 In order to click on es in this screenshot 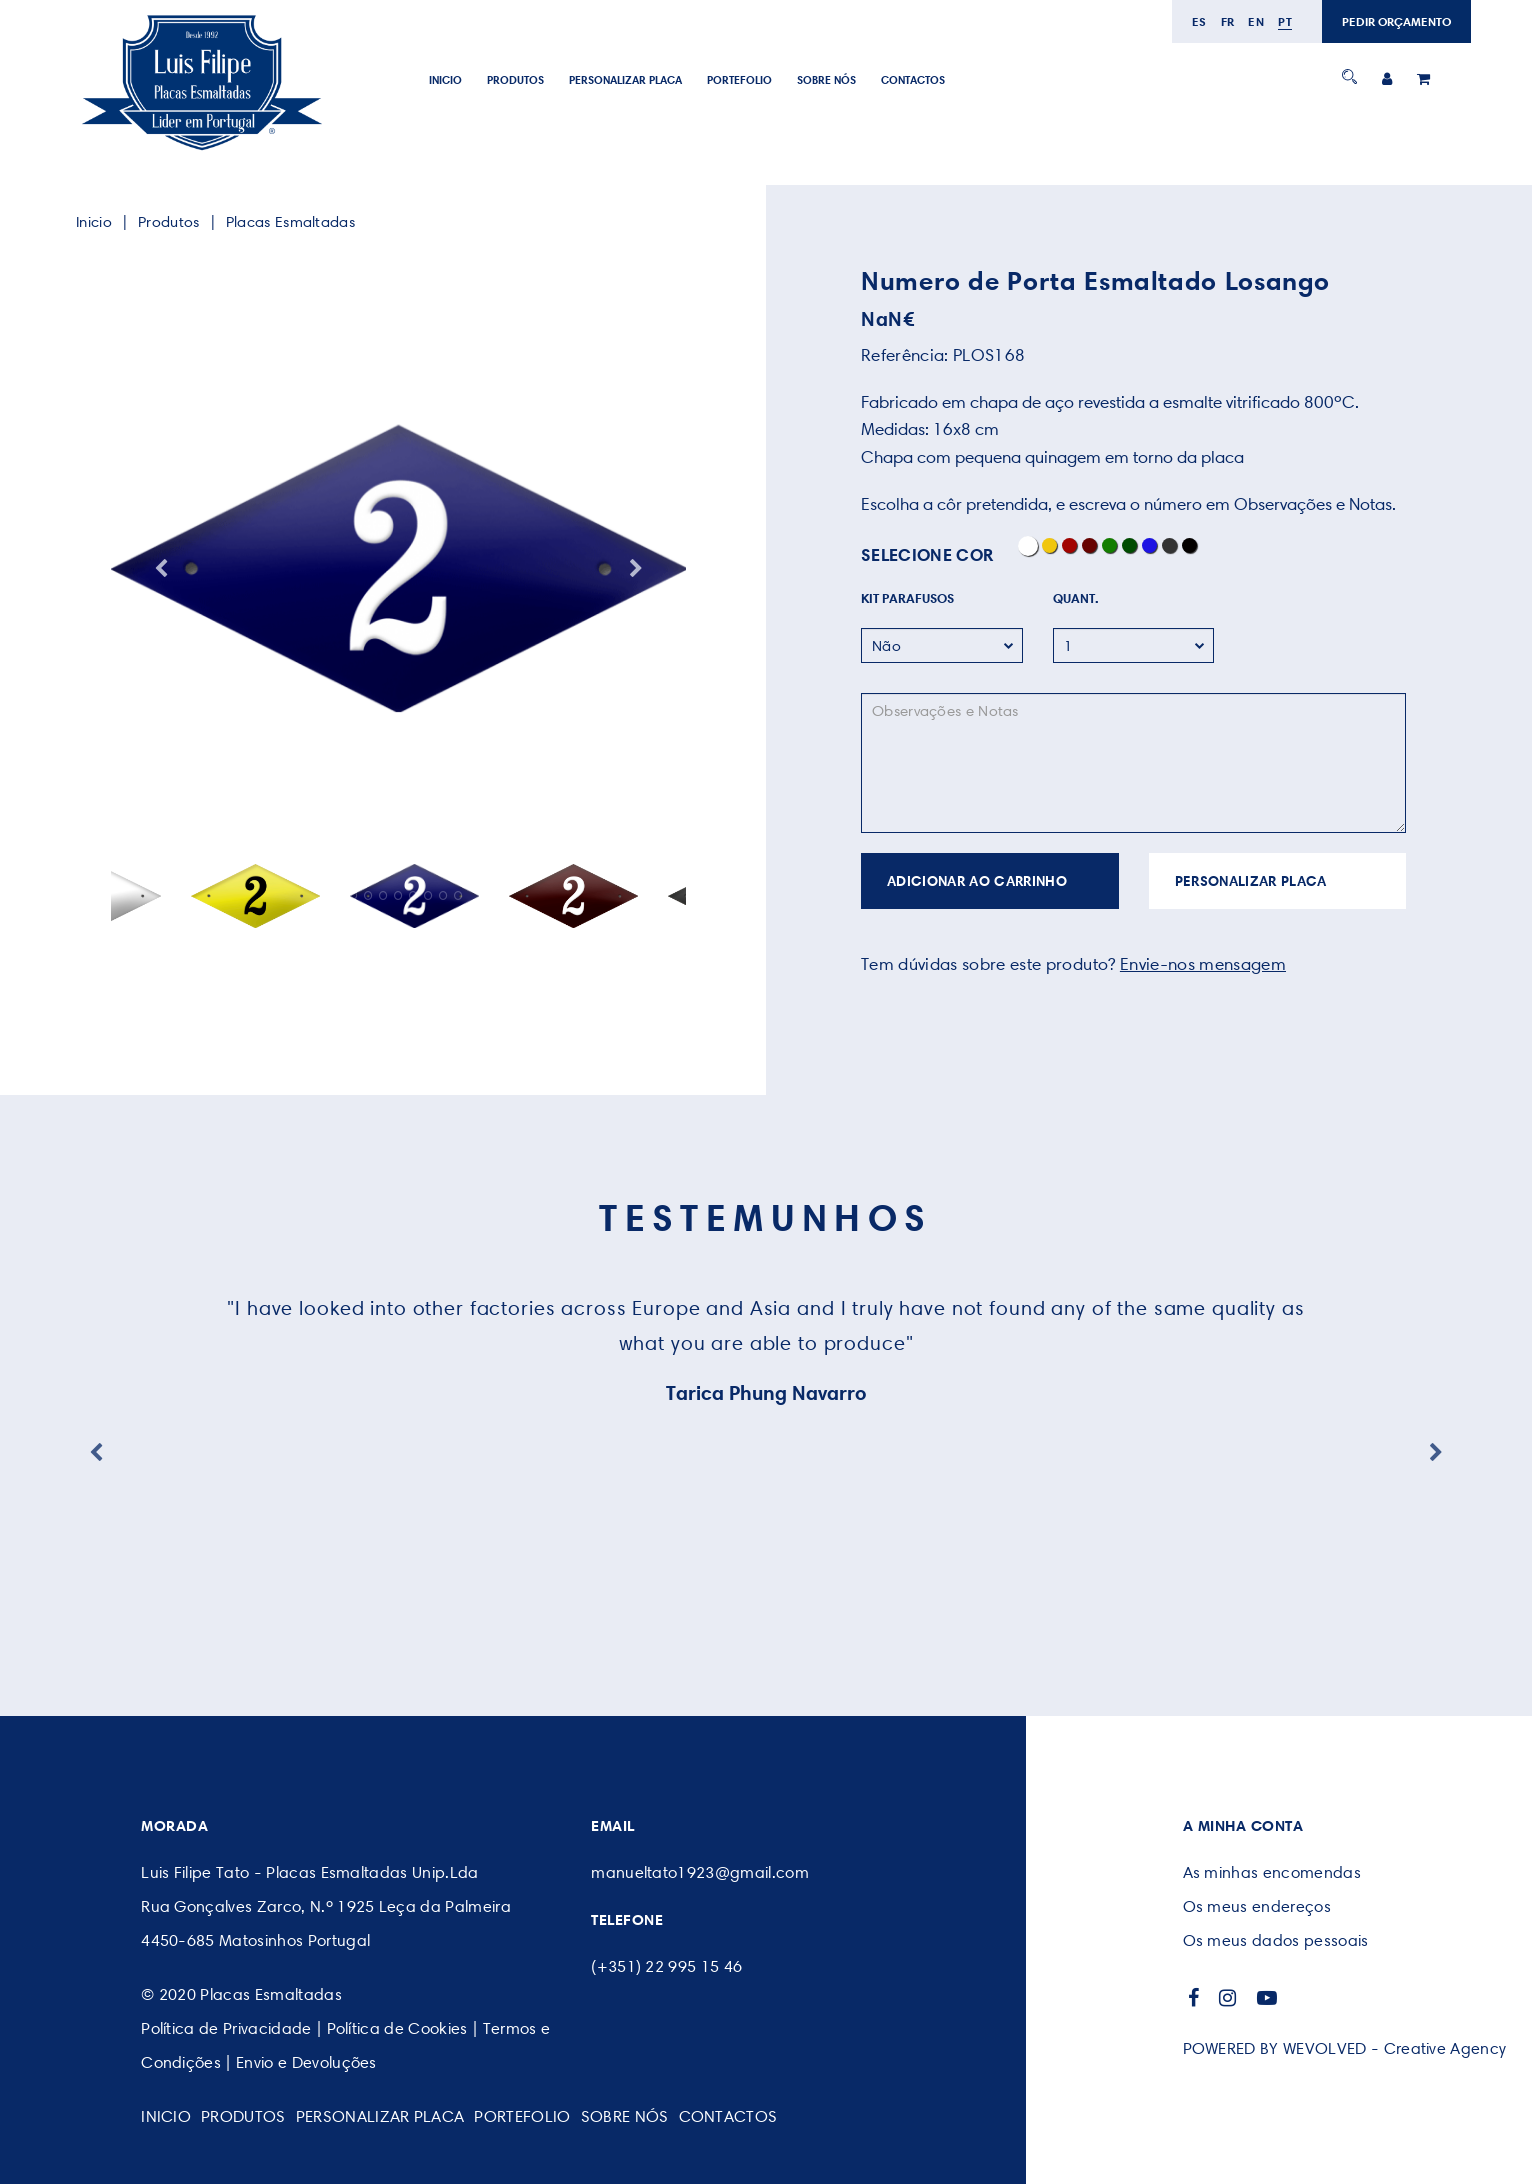, I will do `click(1199, 21)`.